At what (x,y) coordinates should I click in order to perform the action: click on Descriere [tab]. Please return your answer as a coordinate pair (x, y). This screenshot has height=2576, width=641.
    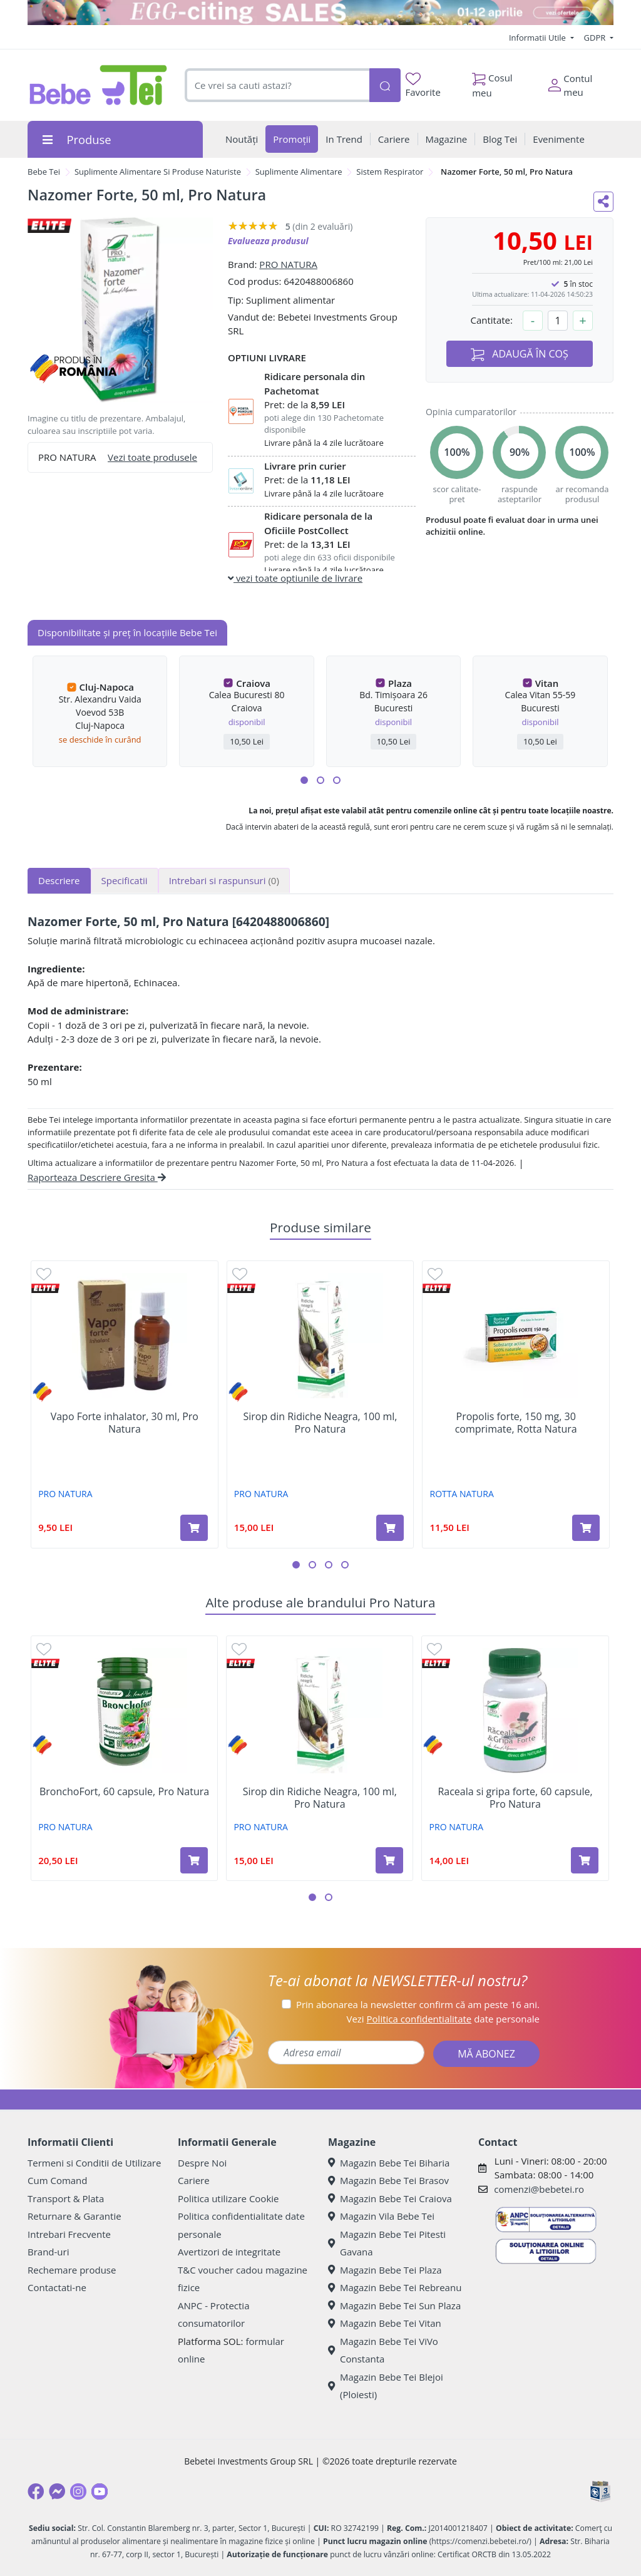
    Looking at the image, I should click on (59, 880).